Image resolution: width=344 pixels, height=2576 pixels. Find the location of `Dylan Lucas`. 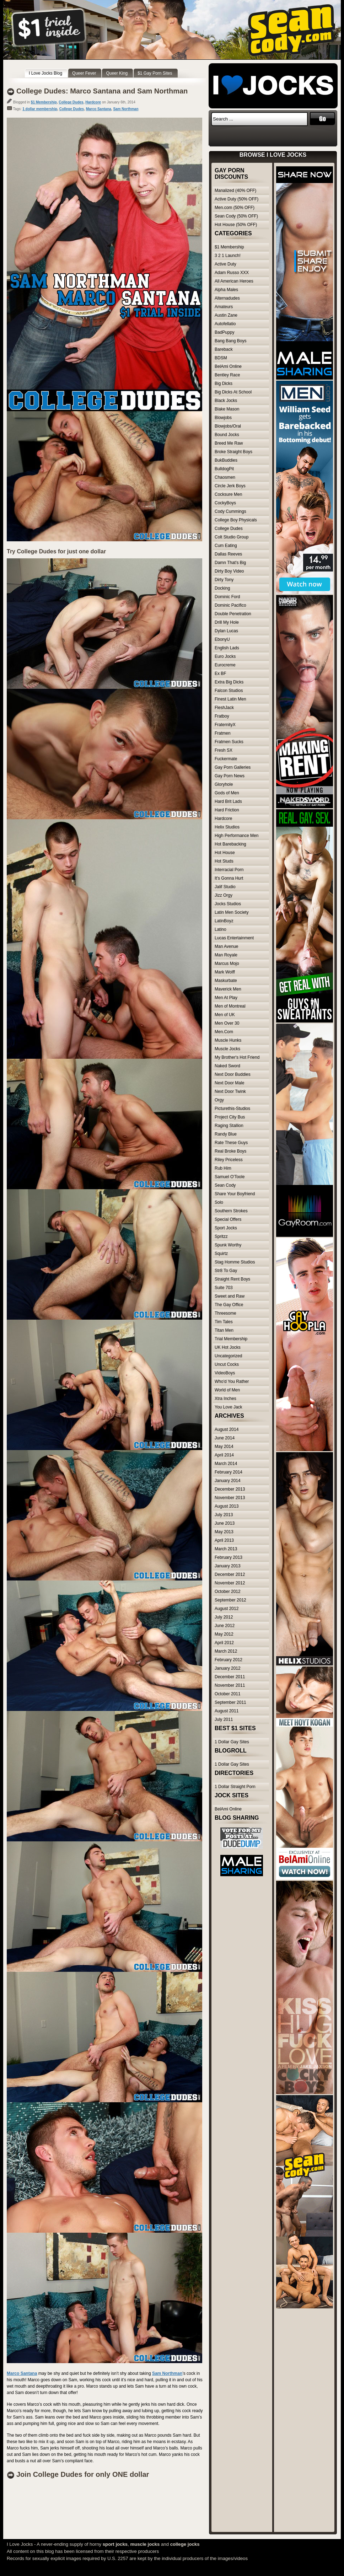

Dylan Lucas is located at coordinates (226, 630).